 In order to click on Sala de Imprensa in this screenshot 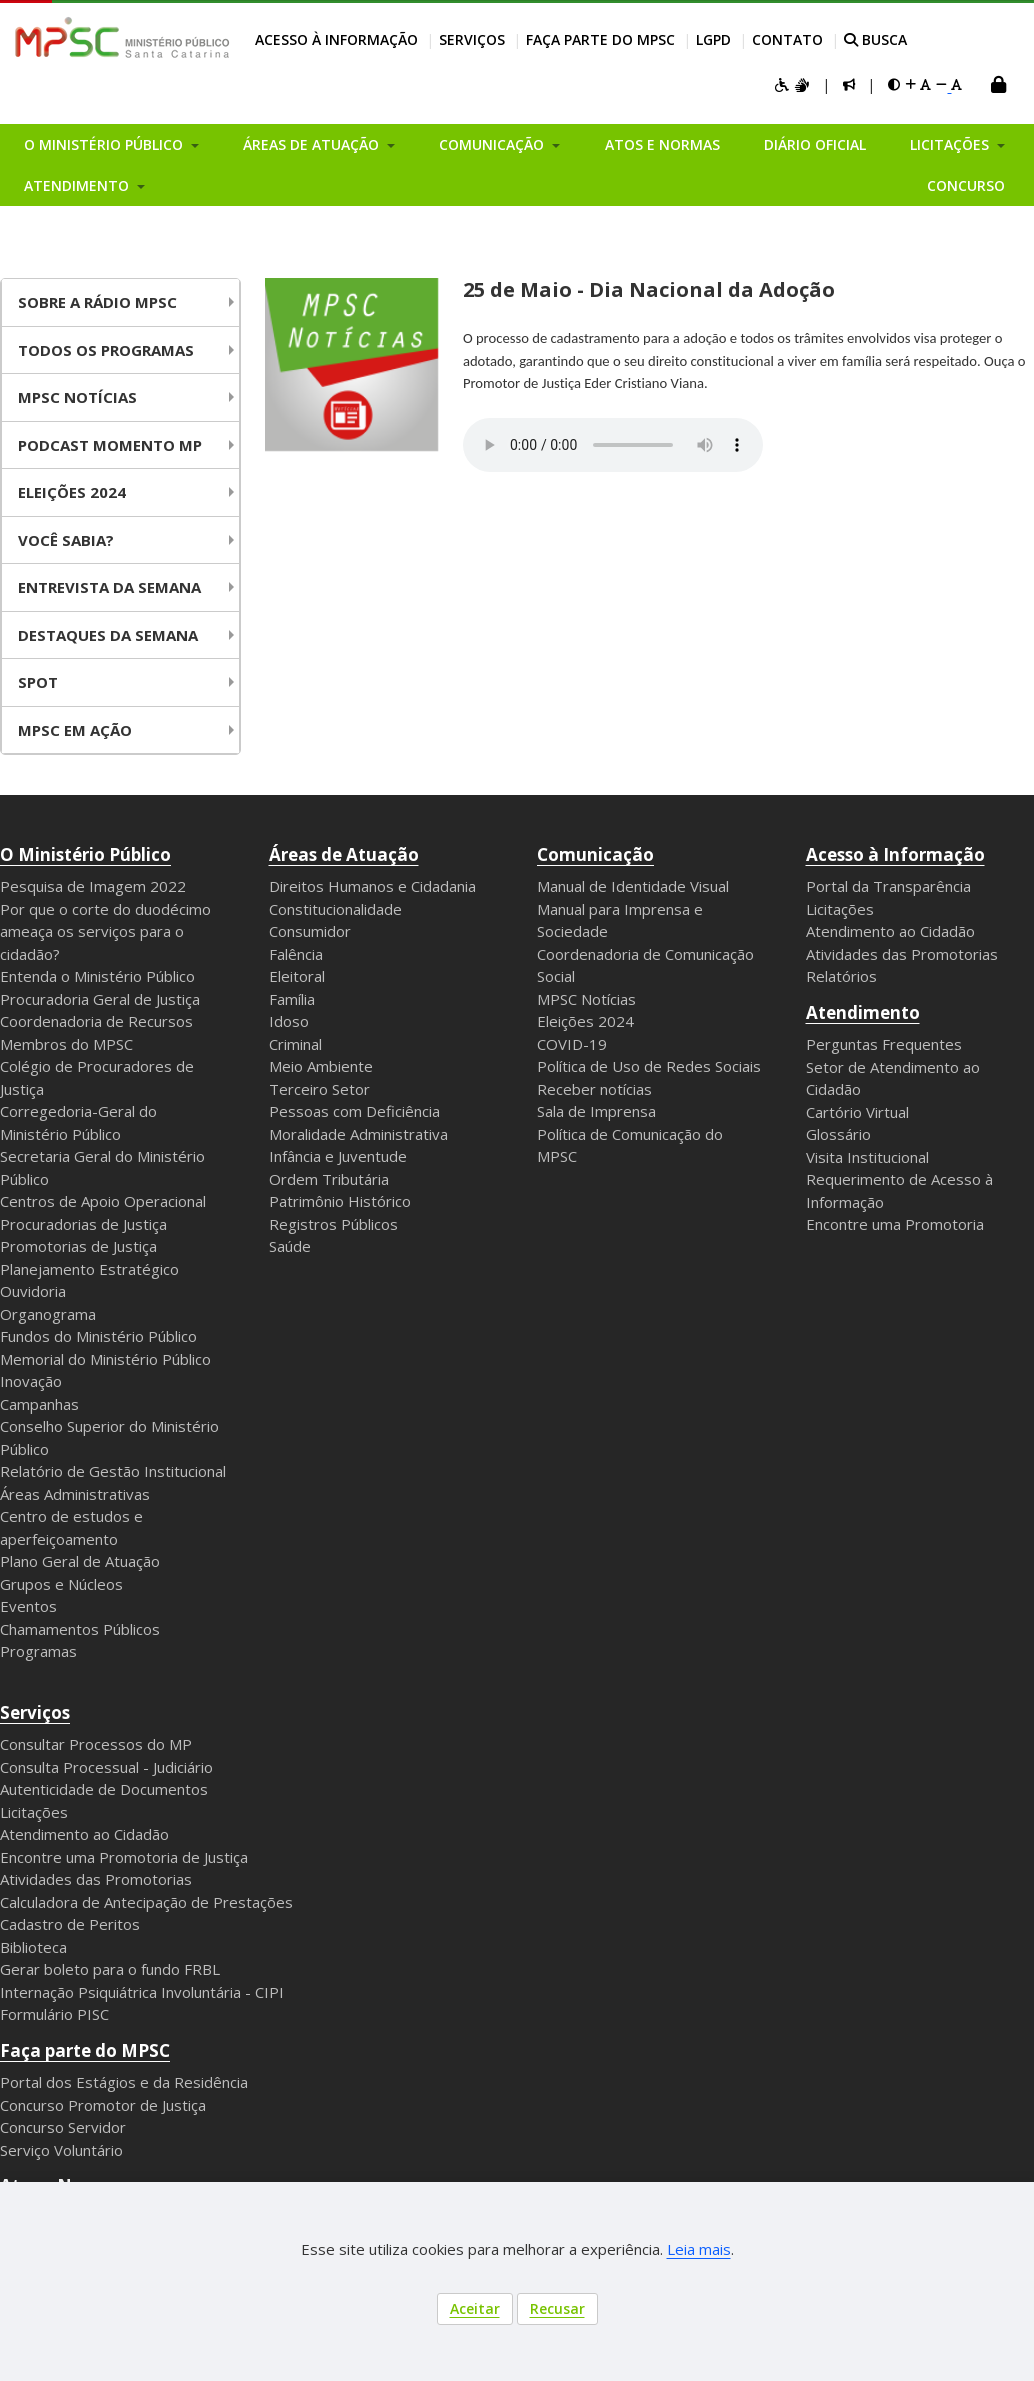, I will do `click(596, 1111)`.